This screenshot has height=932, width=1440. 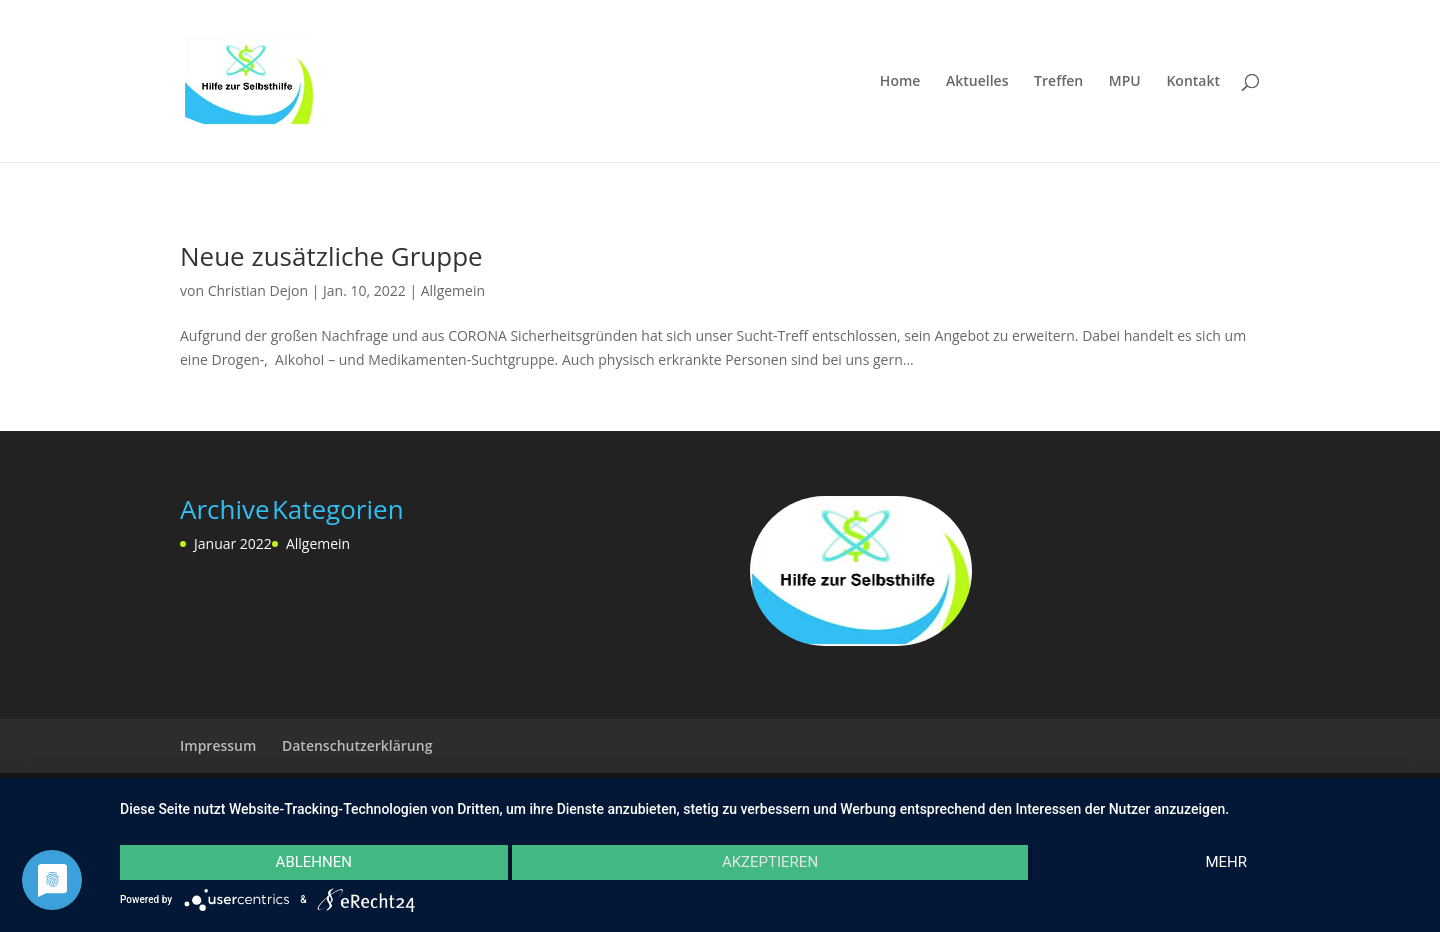 What do you see at coordinates (1193, 82) in the screenshot?
I see `Kontakt` at bounding box center [1193, 82].